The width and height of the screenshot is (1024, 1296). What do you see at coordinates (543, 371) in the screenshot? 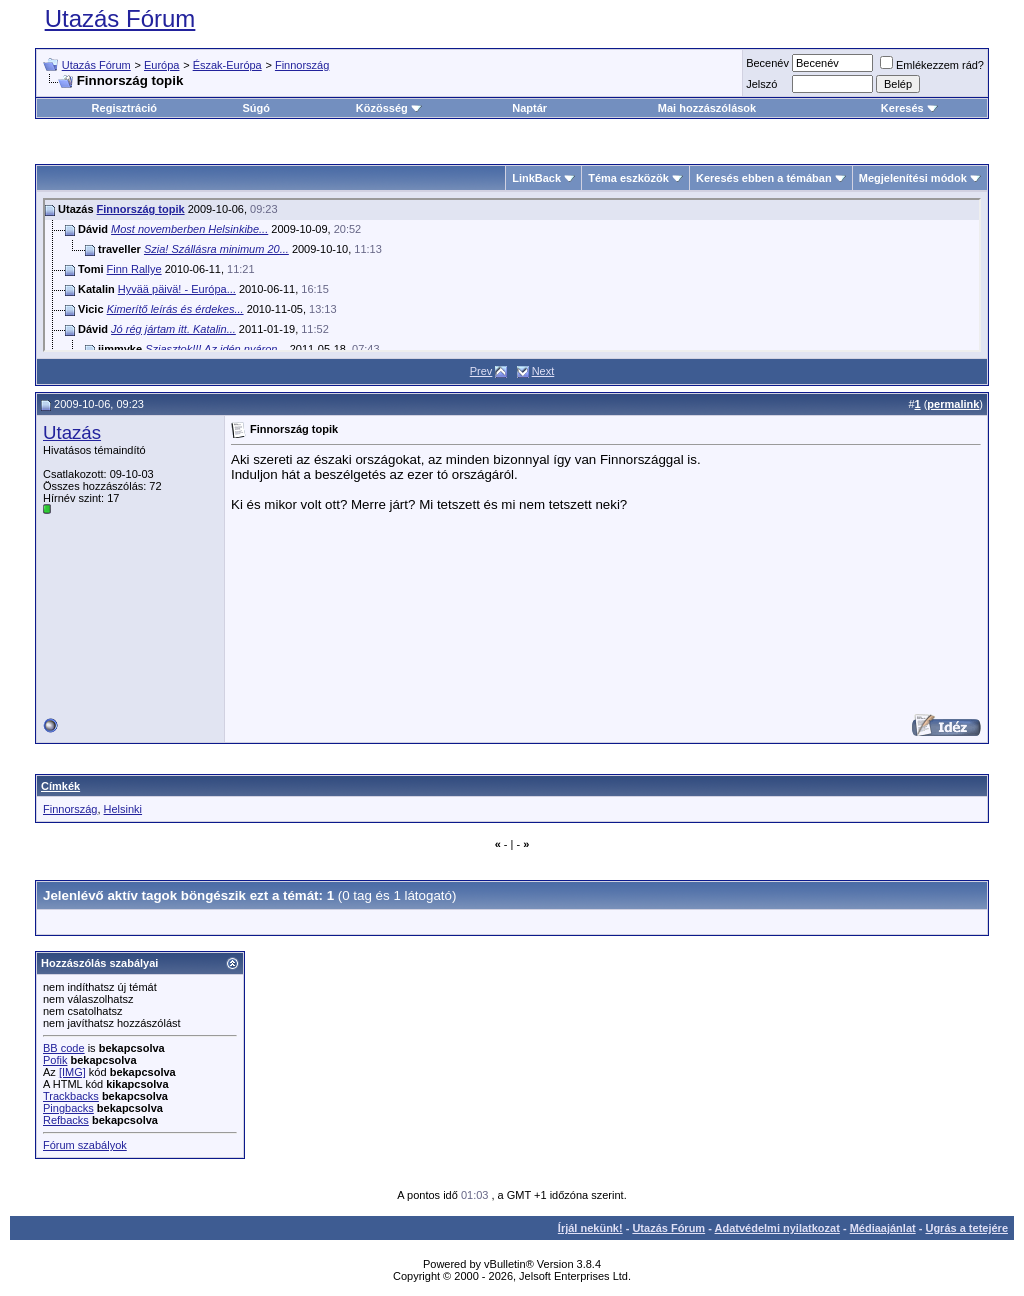
I see `Next` at bounding box center [543, 371].